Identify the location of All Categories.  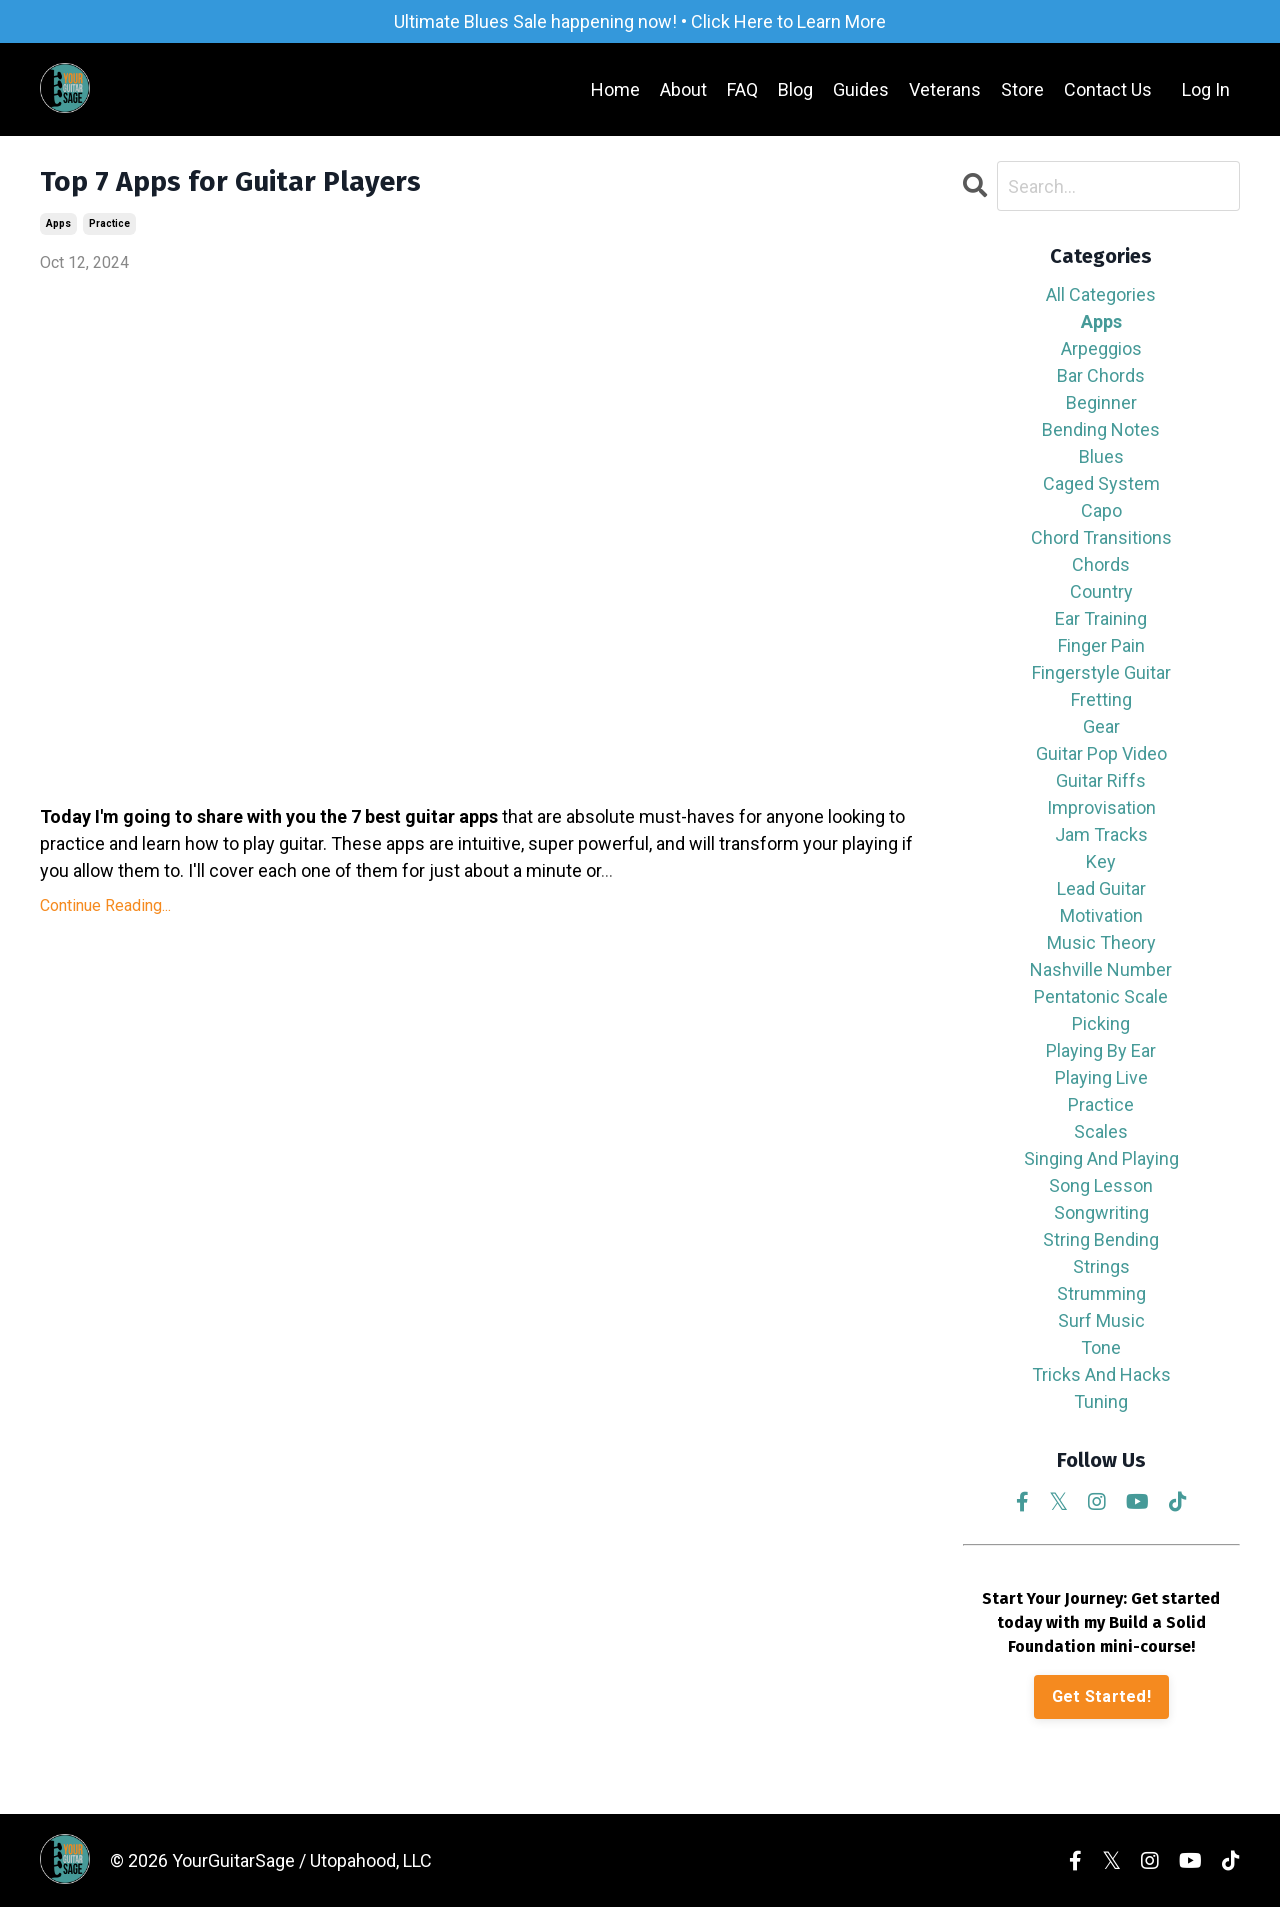
(1101, 294).